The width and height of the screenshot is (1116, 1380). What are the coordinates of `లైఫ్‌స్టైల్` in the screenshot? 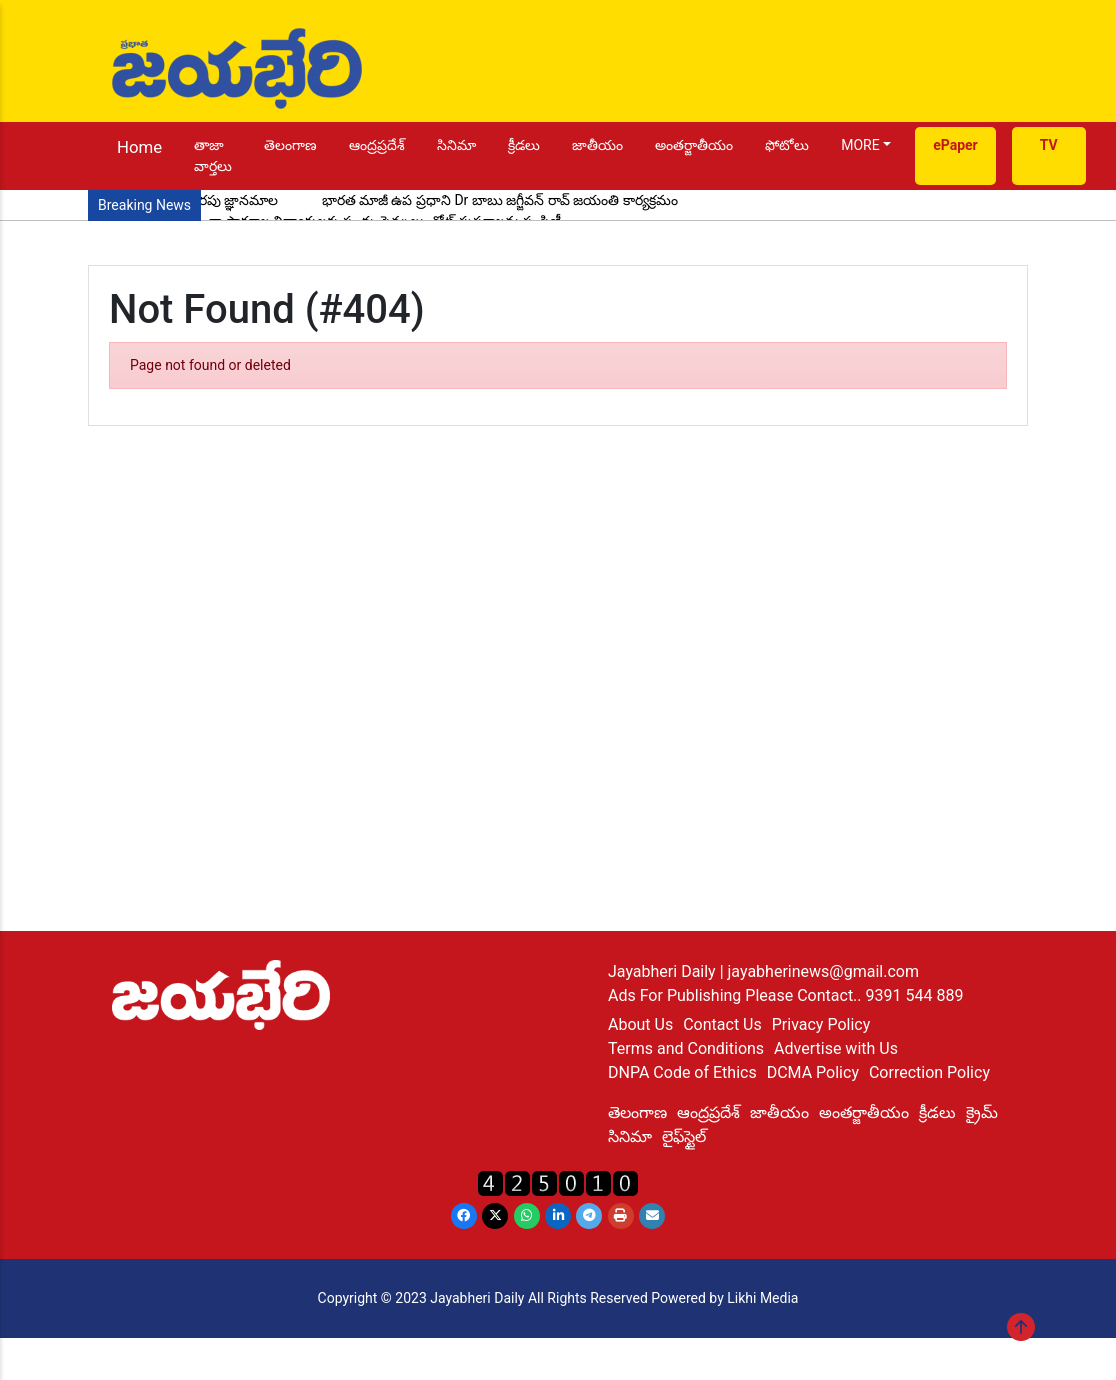 It's located at (684, 1136).